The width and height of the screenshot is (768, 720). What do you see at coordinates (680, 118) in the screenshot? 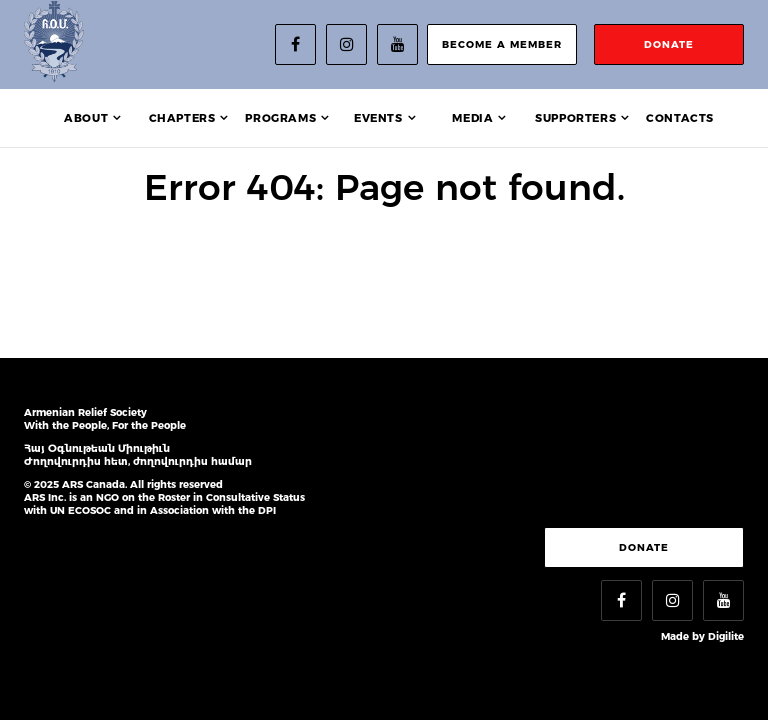
I see `Contacts` at bounding box center [680, 118].